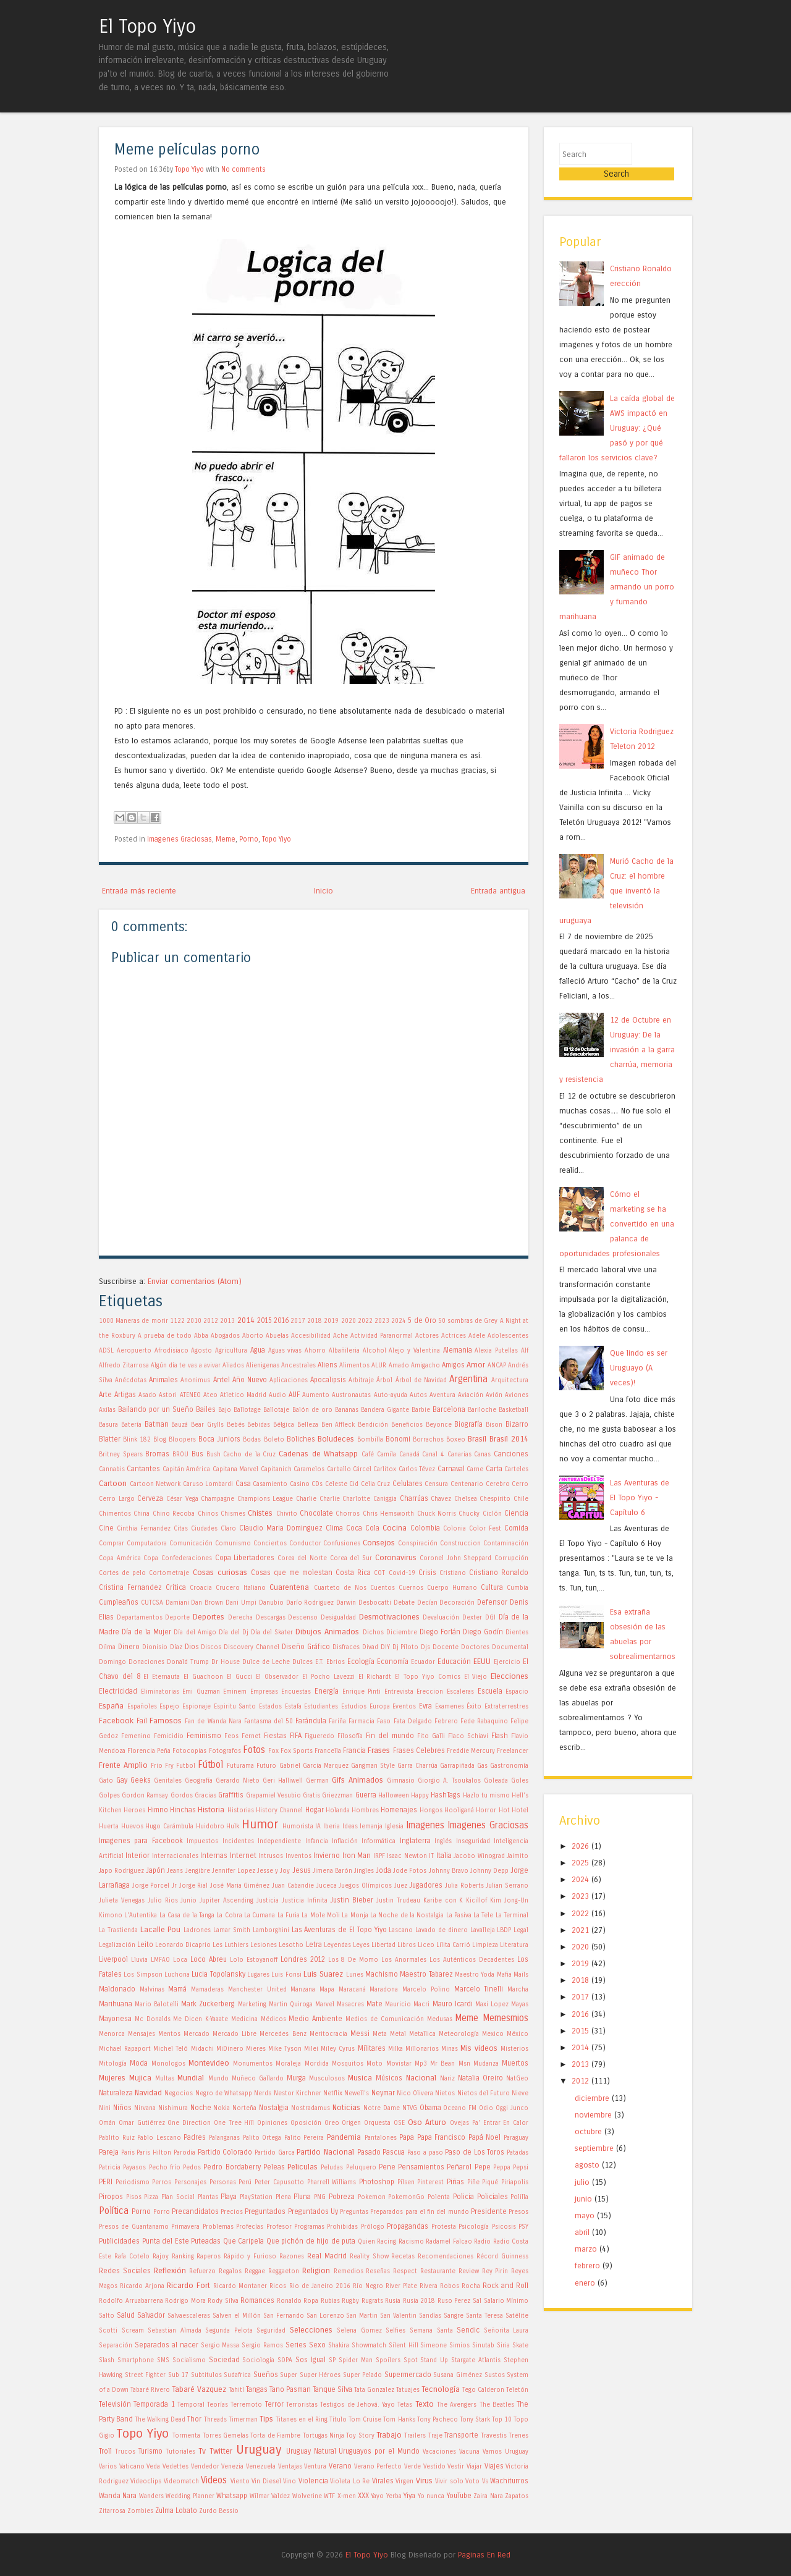  I want to click on Martin Quiroga, so click(291, 2004).